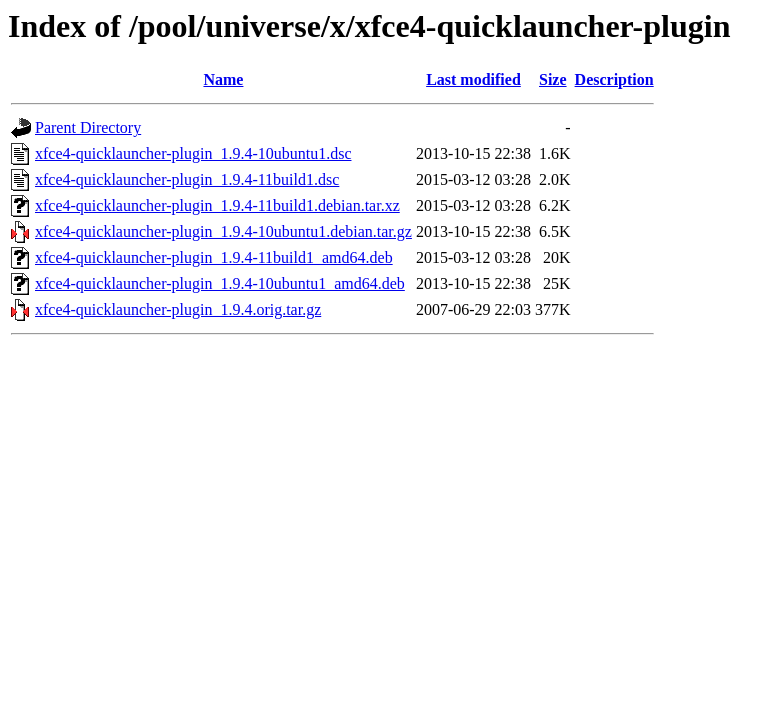 Image resolution: width=768 pixels, height=720 pixels. I want to click on Name, so click(223, 79).